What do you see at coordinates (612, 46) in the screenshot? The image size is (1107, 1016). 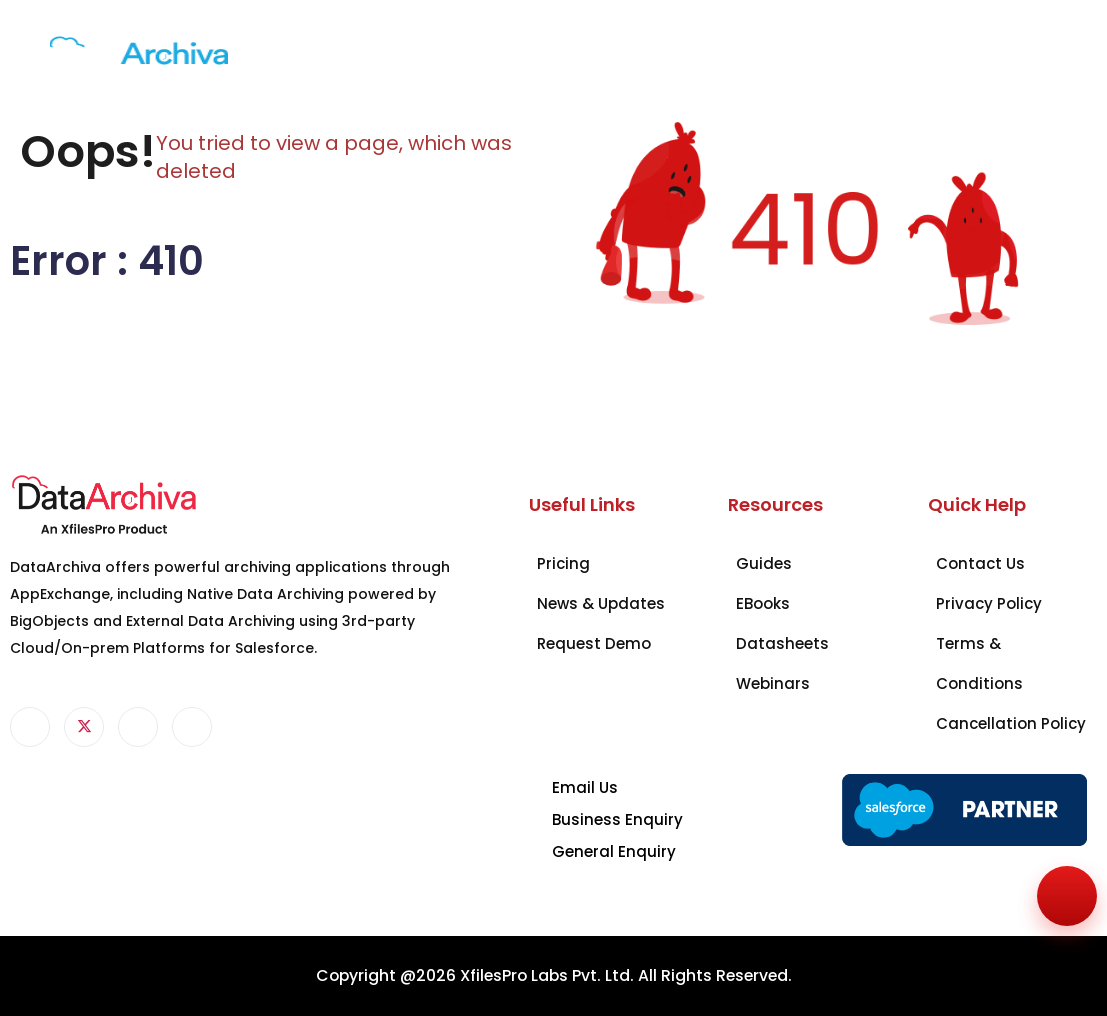 I see `Resources` at bounding box center [612, 46].